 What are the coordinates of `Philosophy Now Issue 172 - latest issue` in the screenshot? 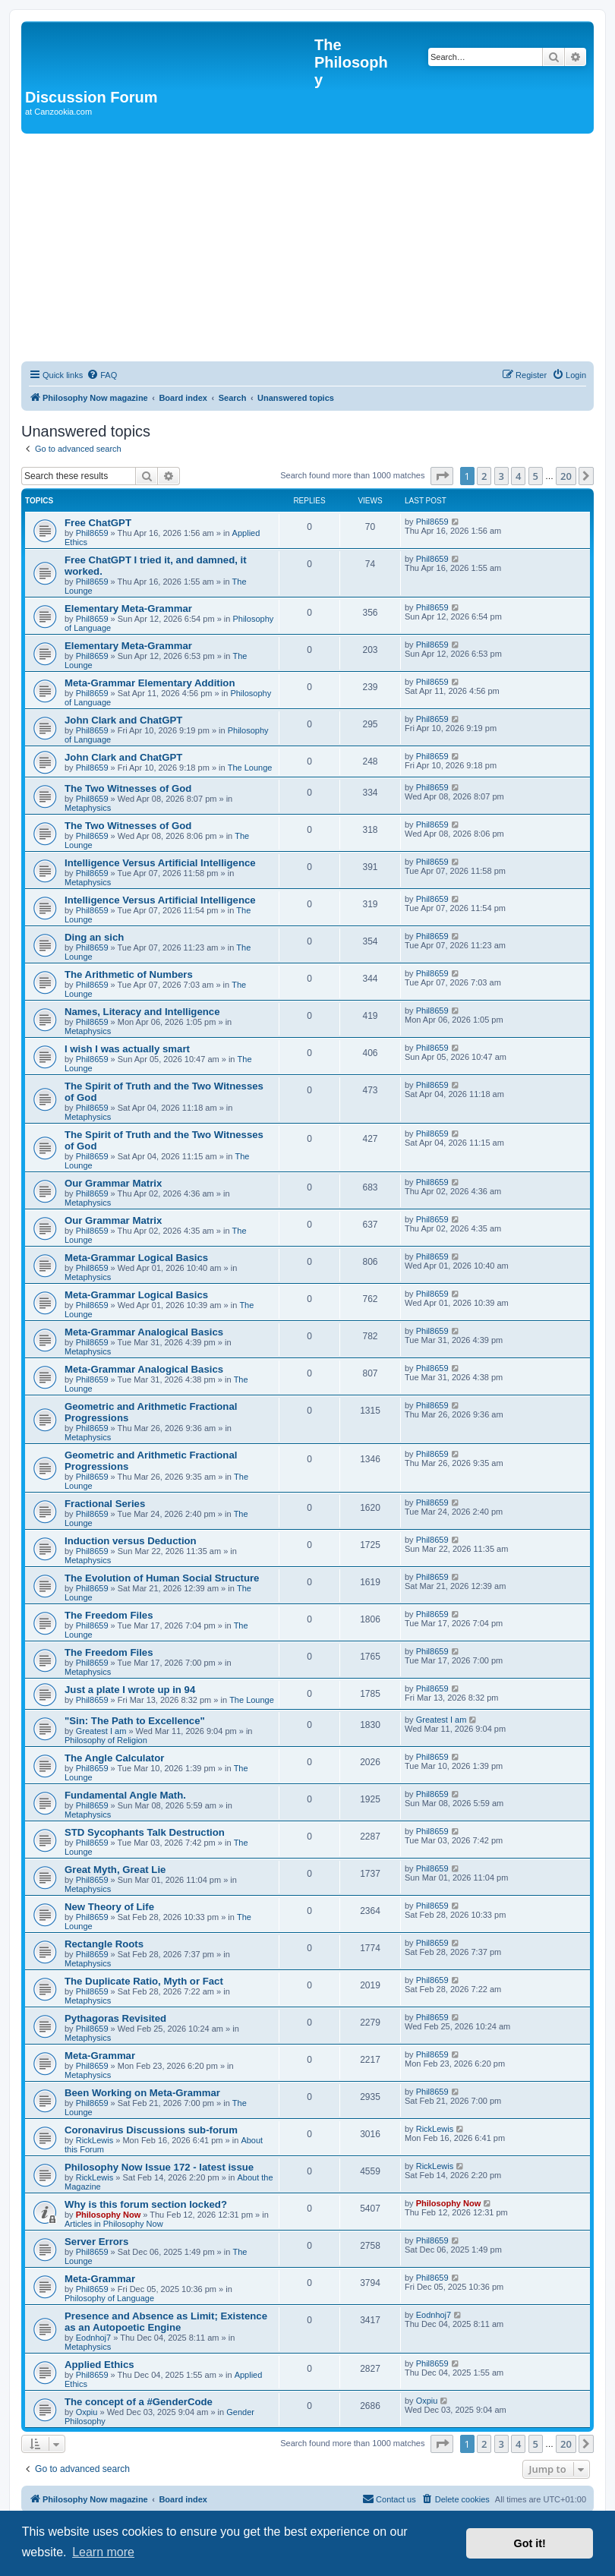 It's located at (159, 2167).